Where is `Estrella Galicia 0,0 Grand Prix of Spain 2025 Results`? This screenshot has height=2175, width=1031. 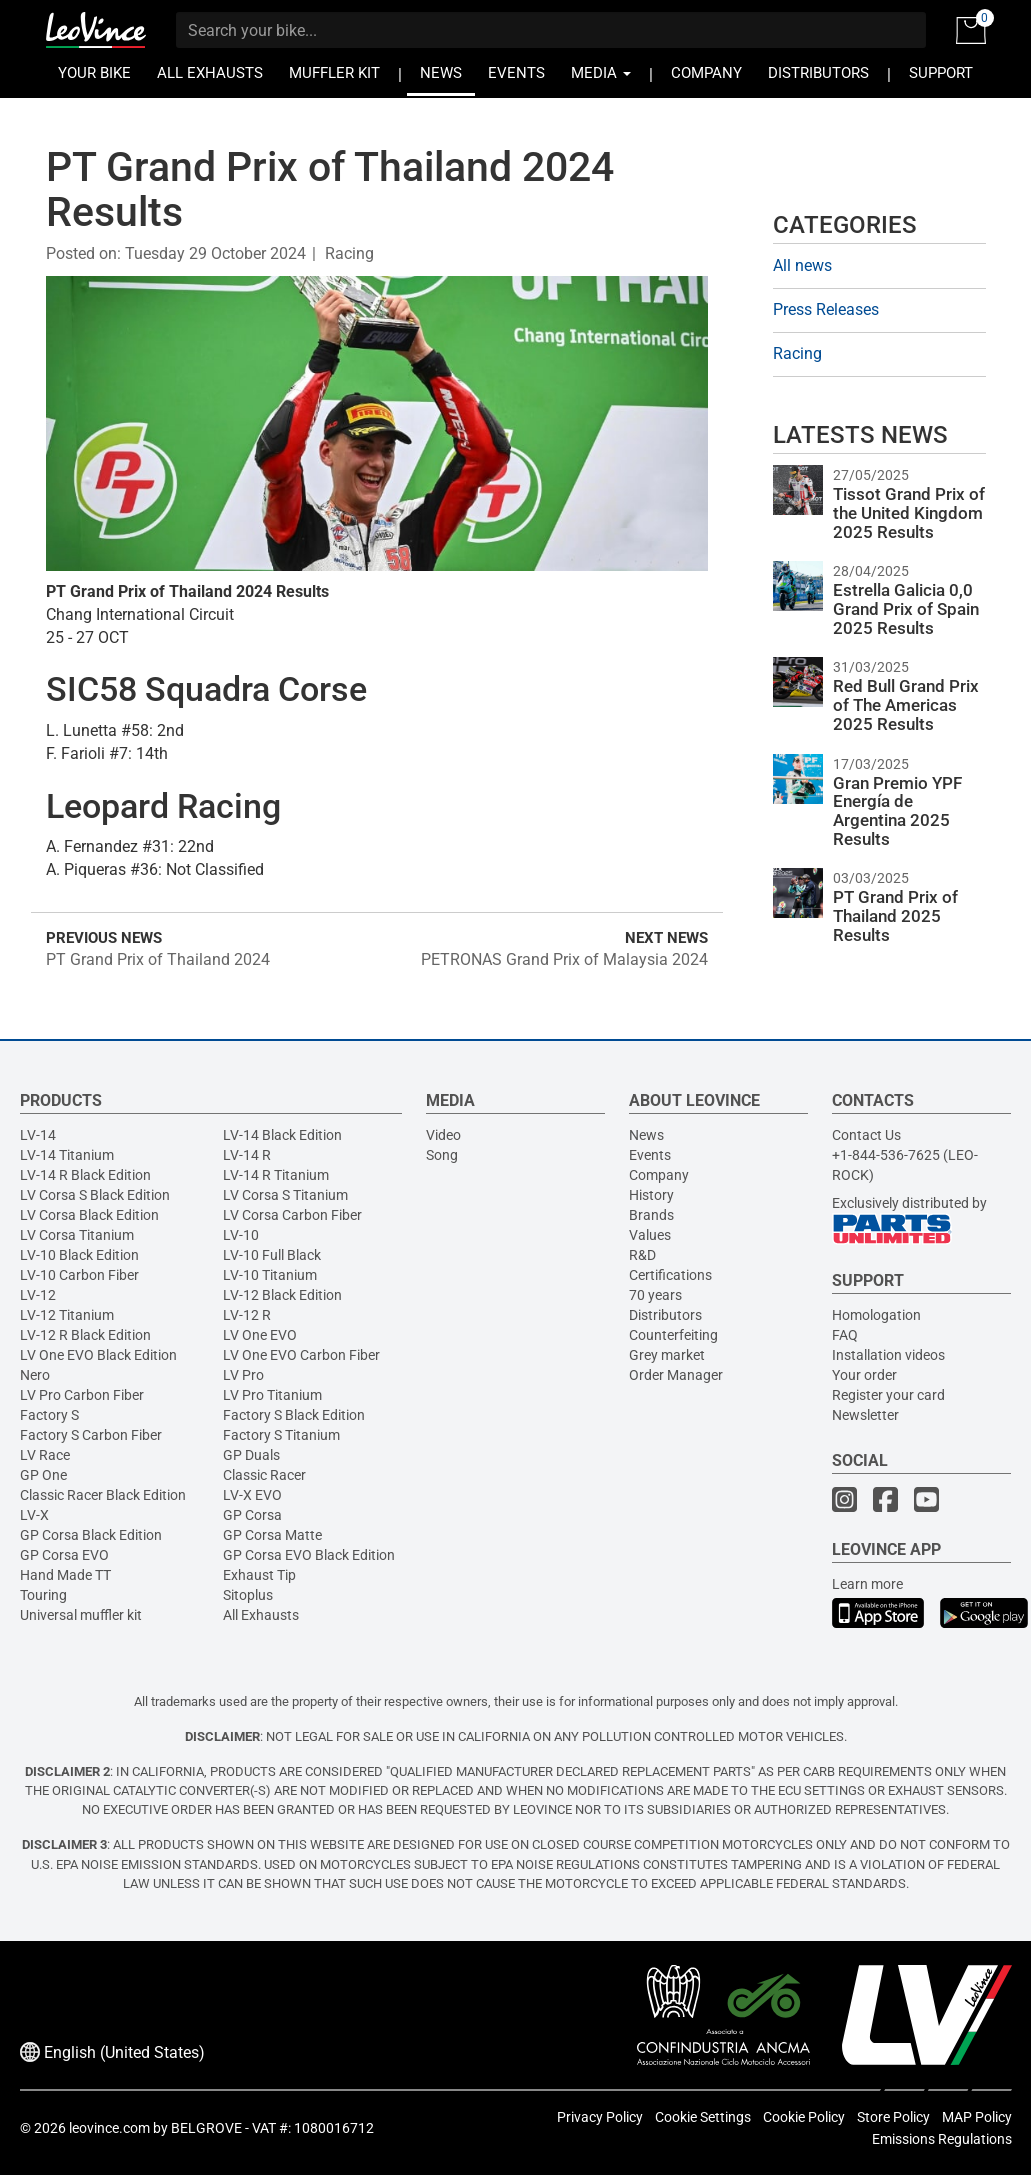 Estrella Galicia 0,0 Grand Prix of Spain 2025 Results is located at coordinates (906, 608).